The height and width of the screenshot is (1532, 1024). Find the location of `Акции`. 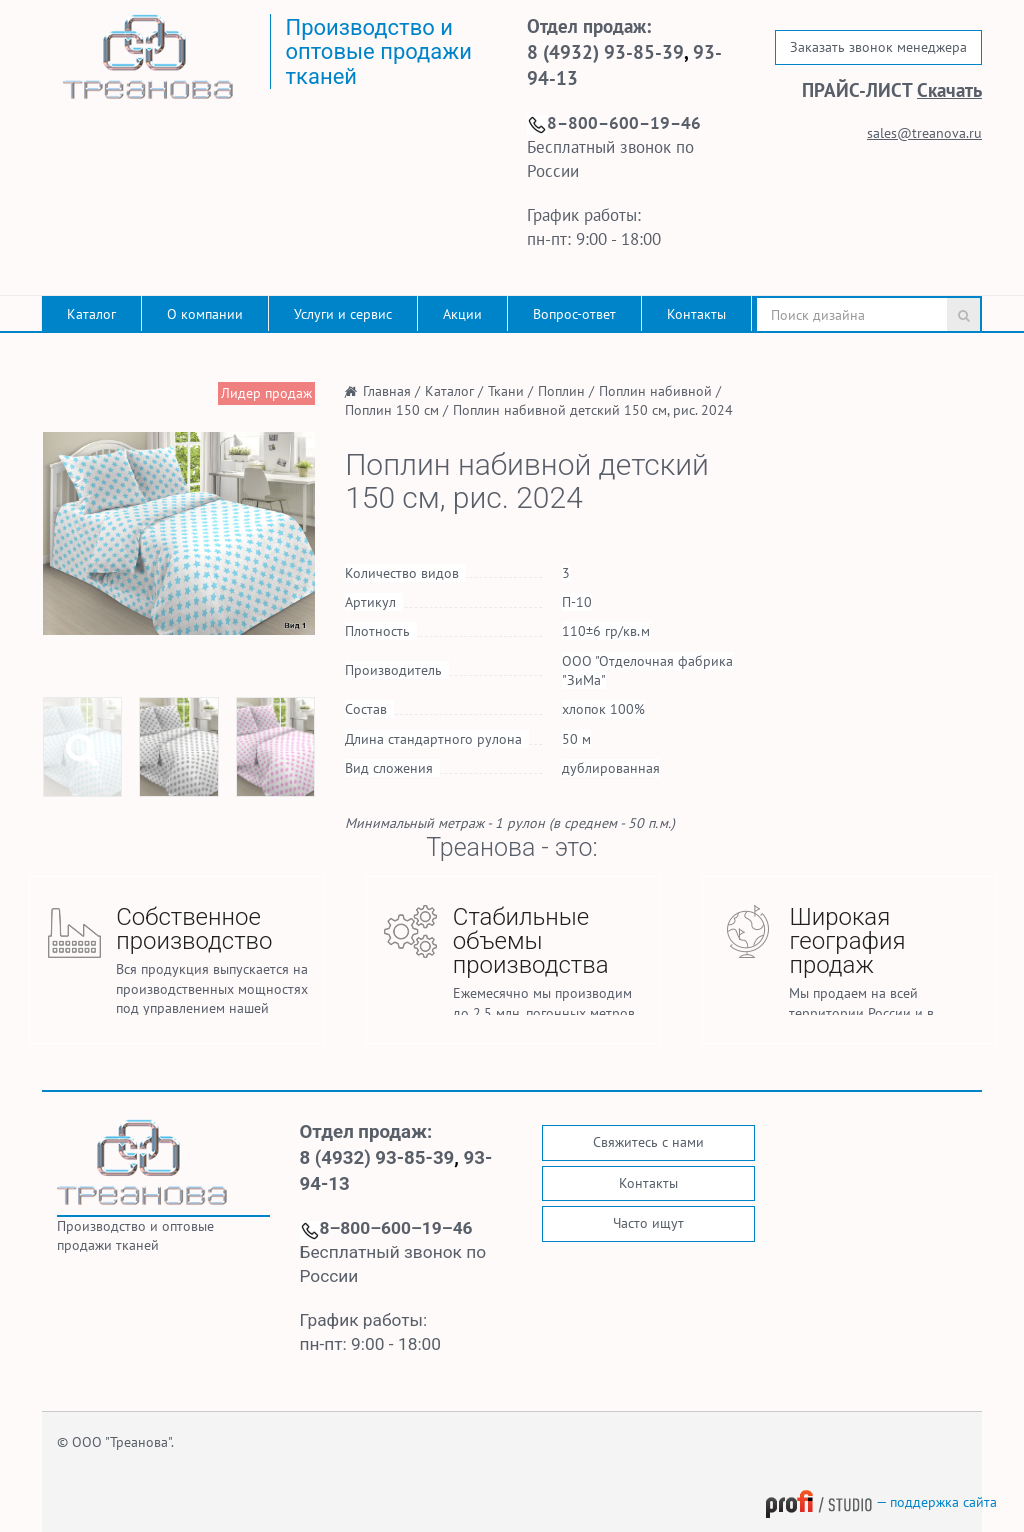

Акции is located at coordinates (462, 314).